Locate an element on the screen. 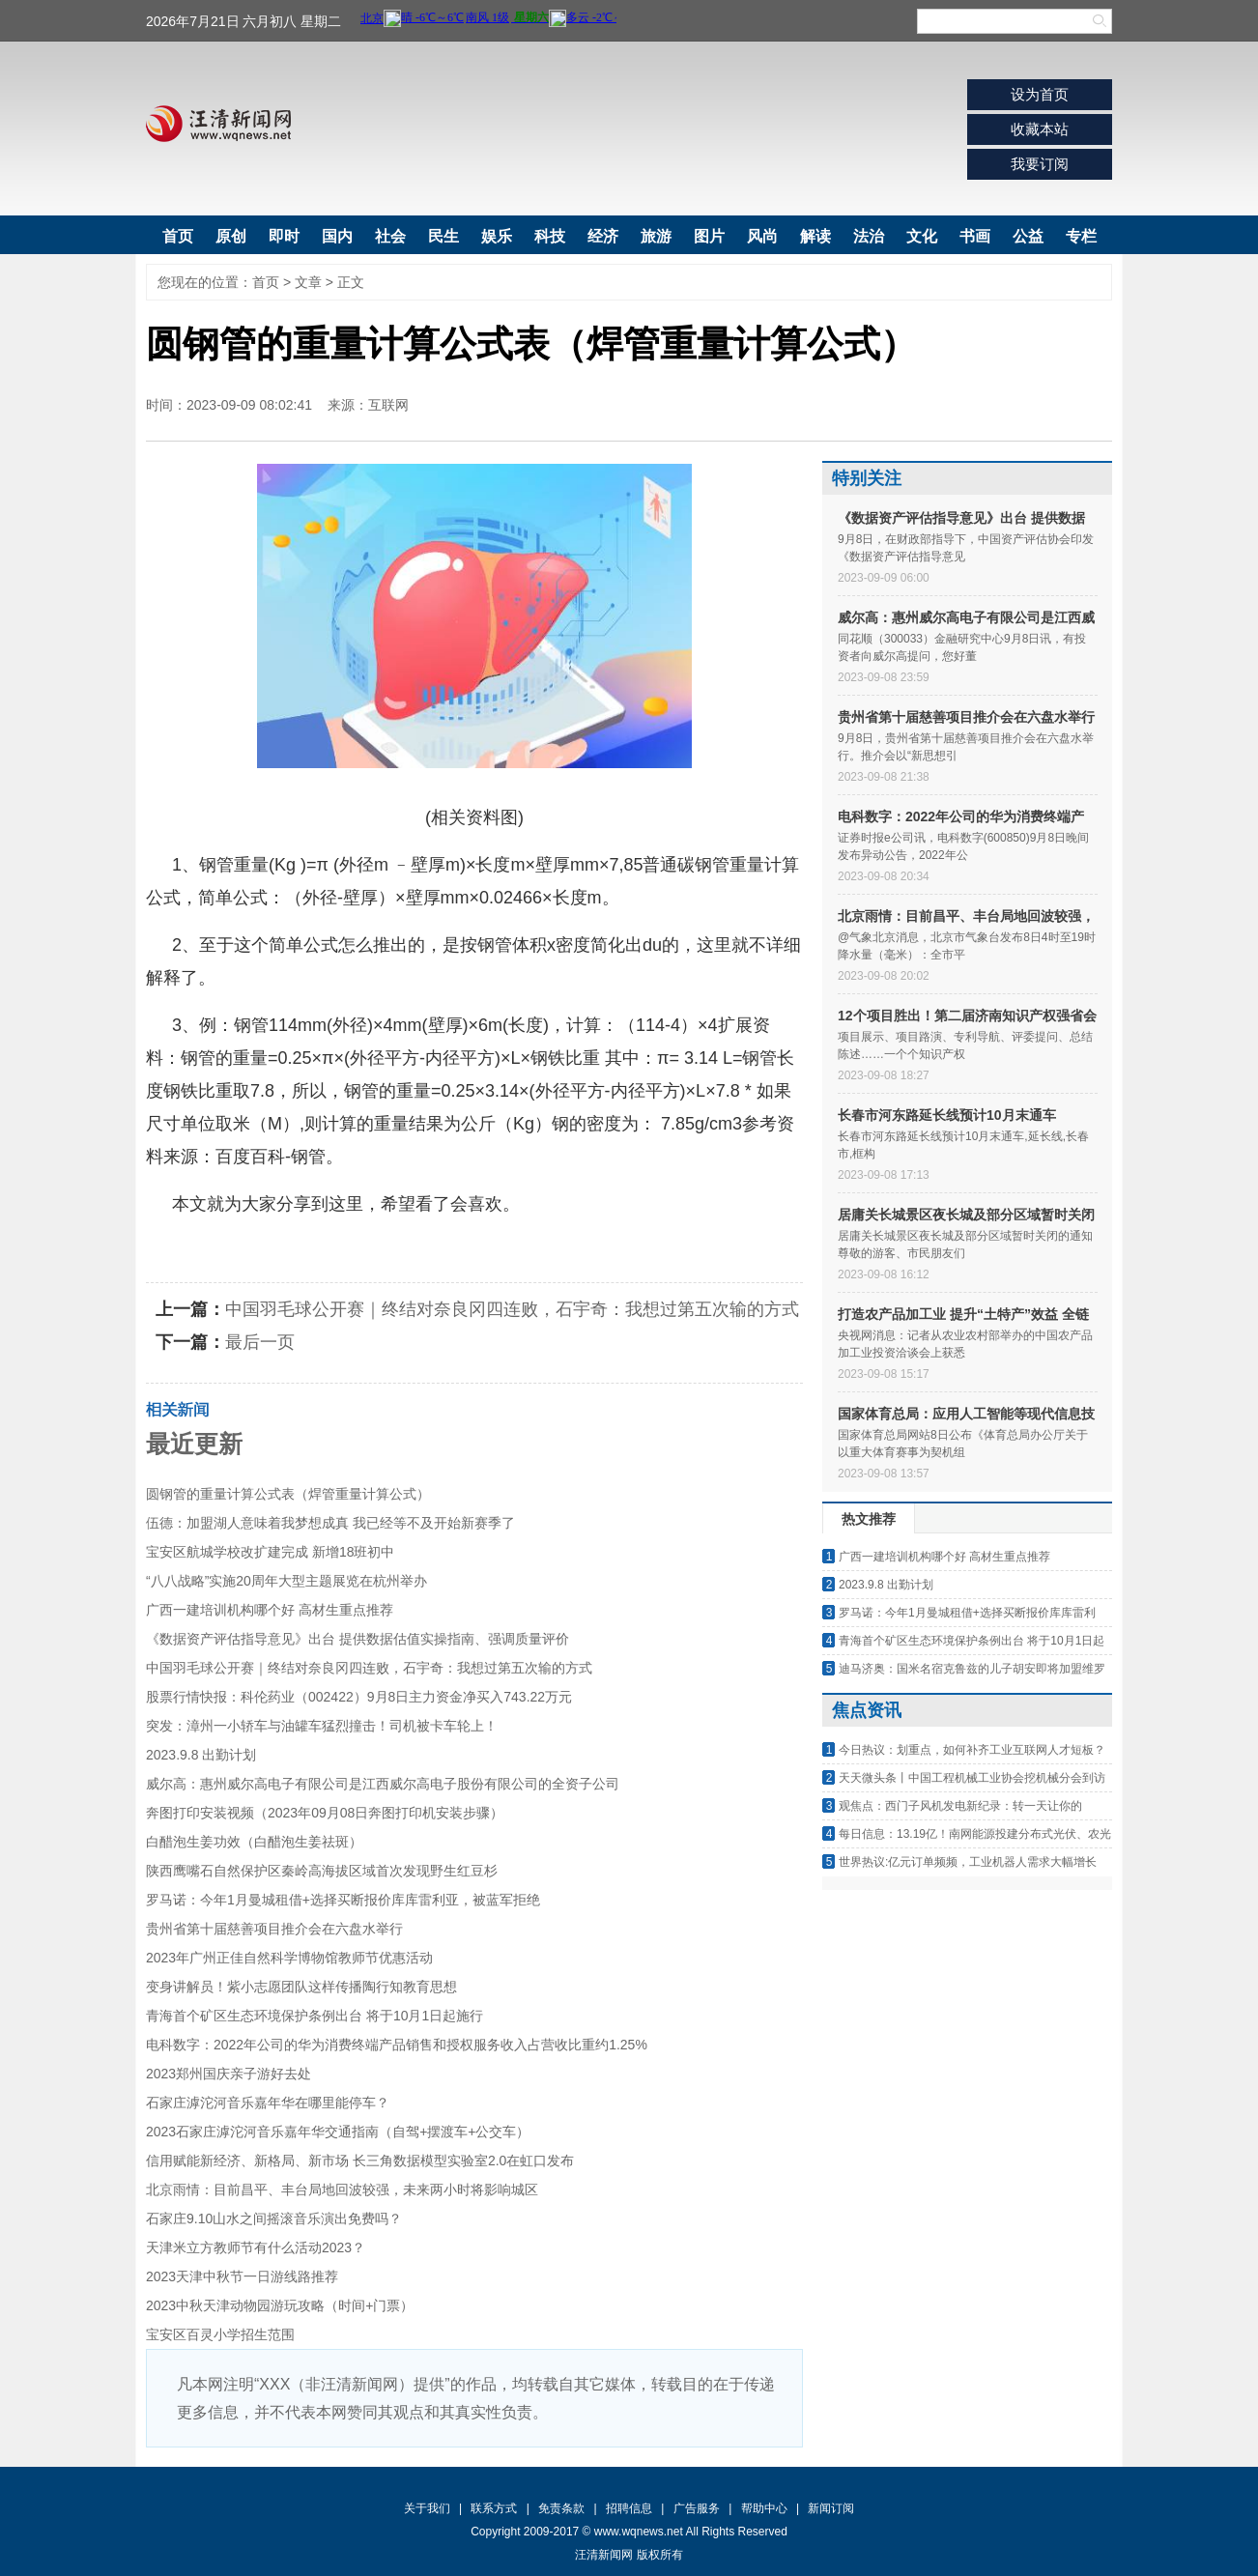 Image resolution: width=1258 pixels, height=2576 pixels. 世界热议:亿元订单频频，工业机器人需求大幅增长 is located at coordinates (968, 1862).